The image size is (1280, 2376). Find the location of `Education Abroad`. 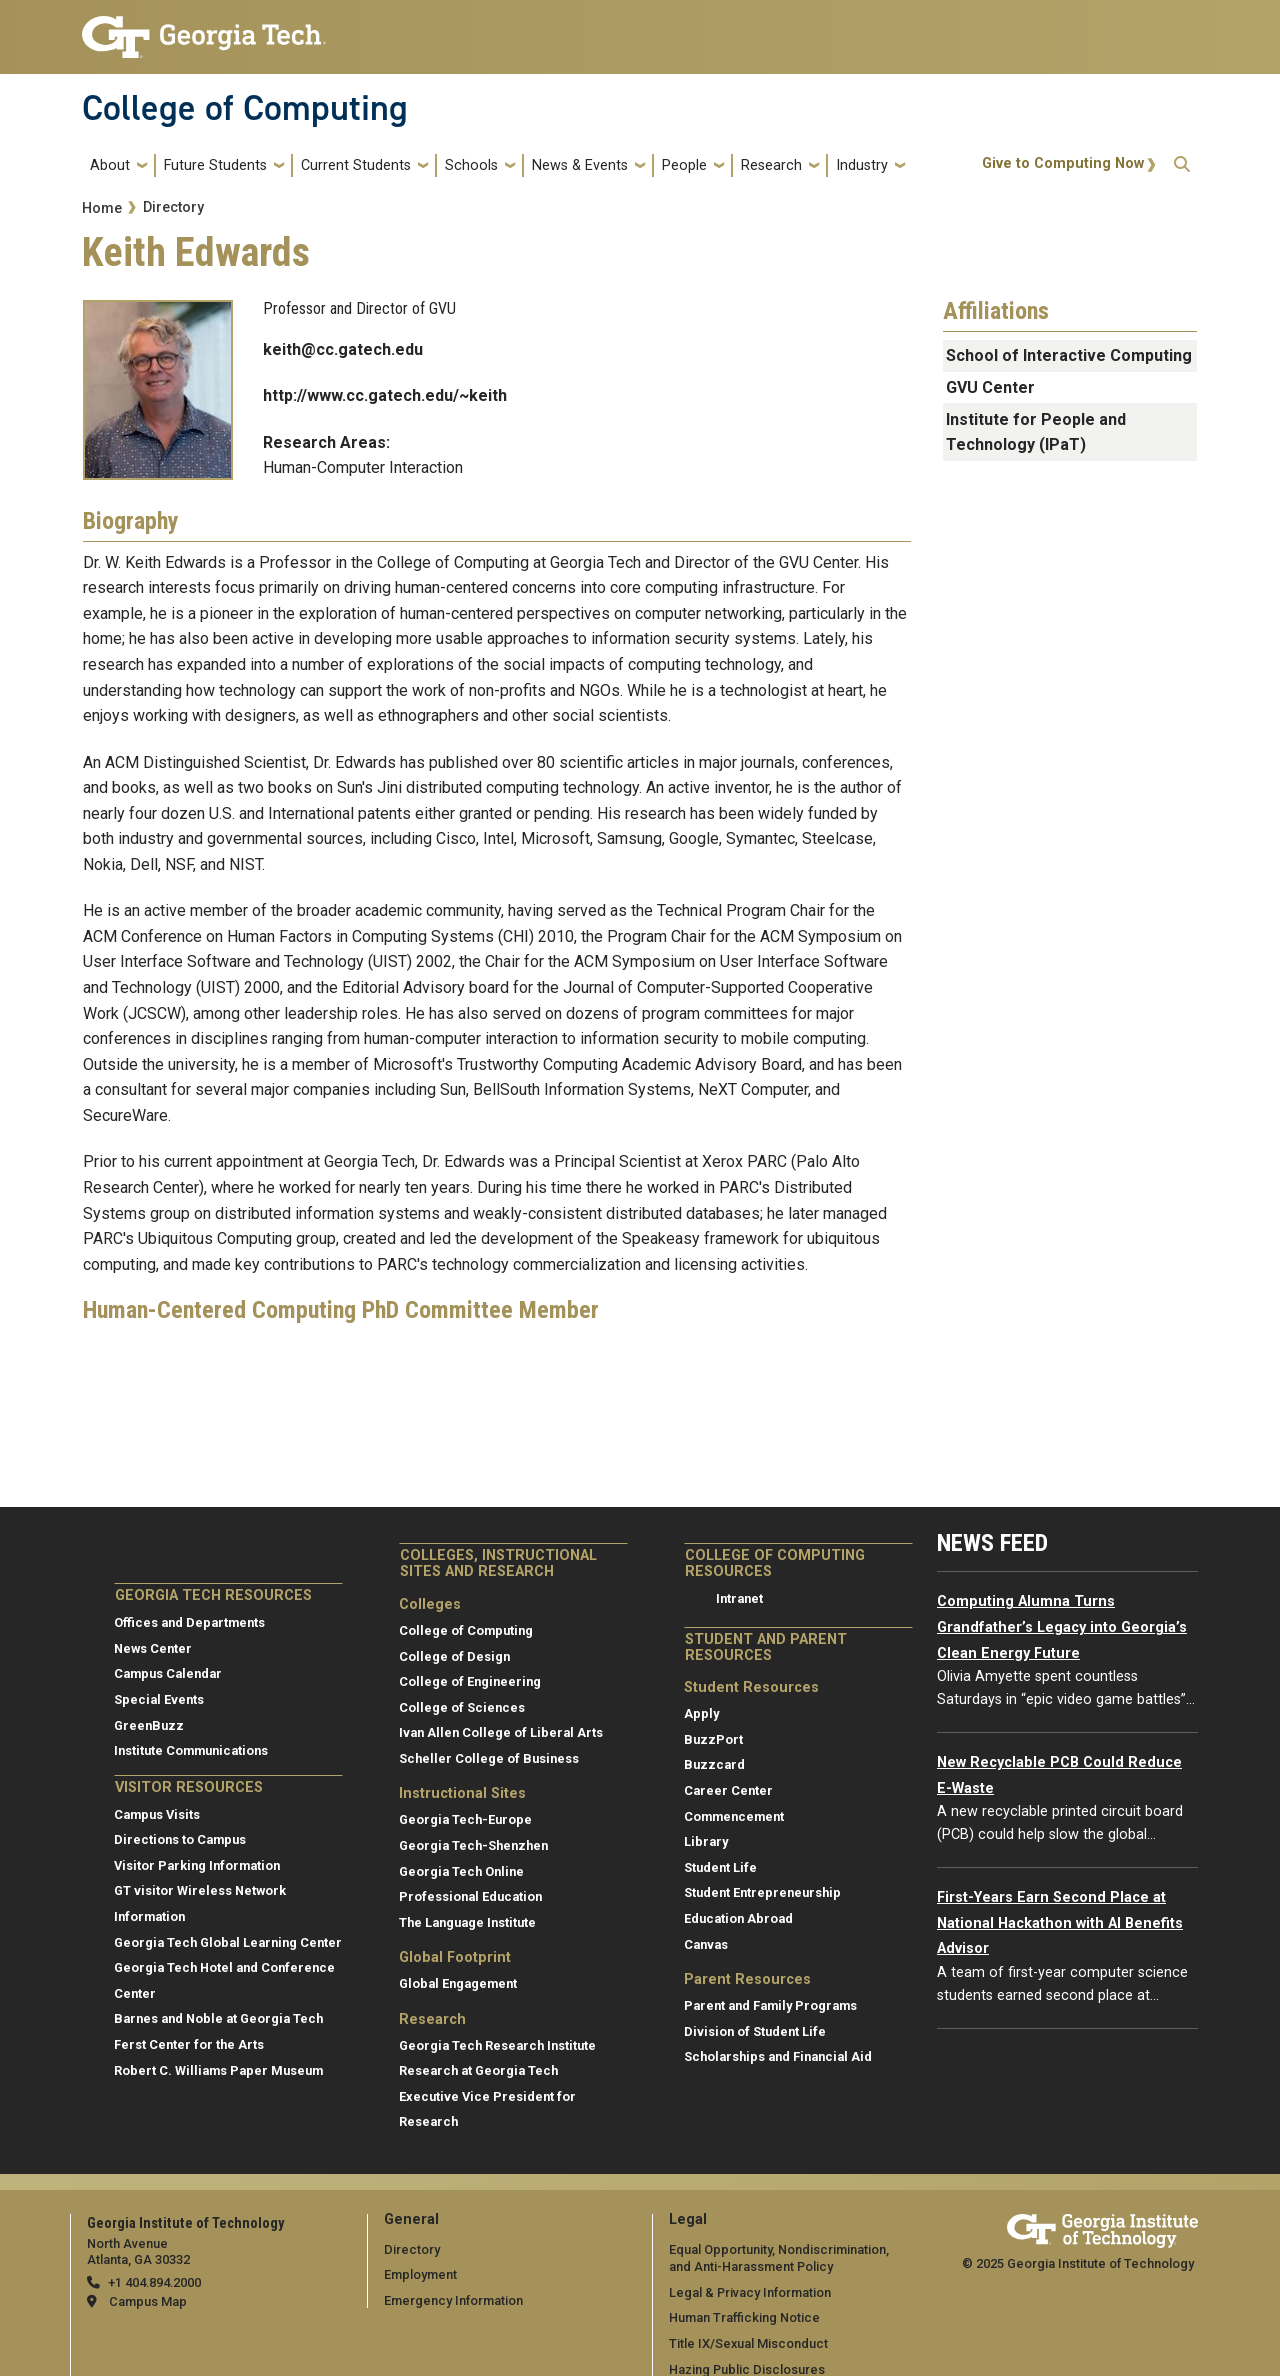

Education Abroad is located at coordinates (738, 1918).